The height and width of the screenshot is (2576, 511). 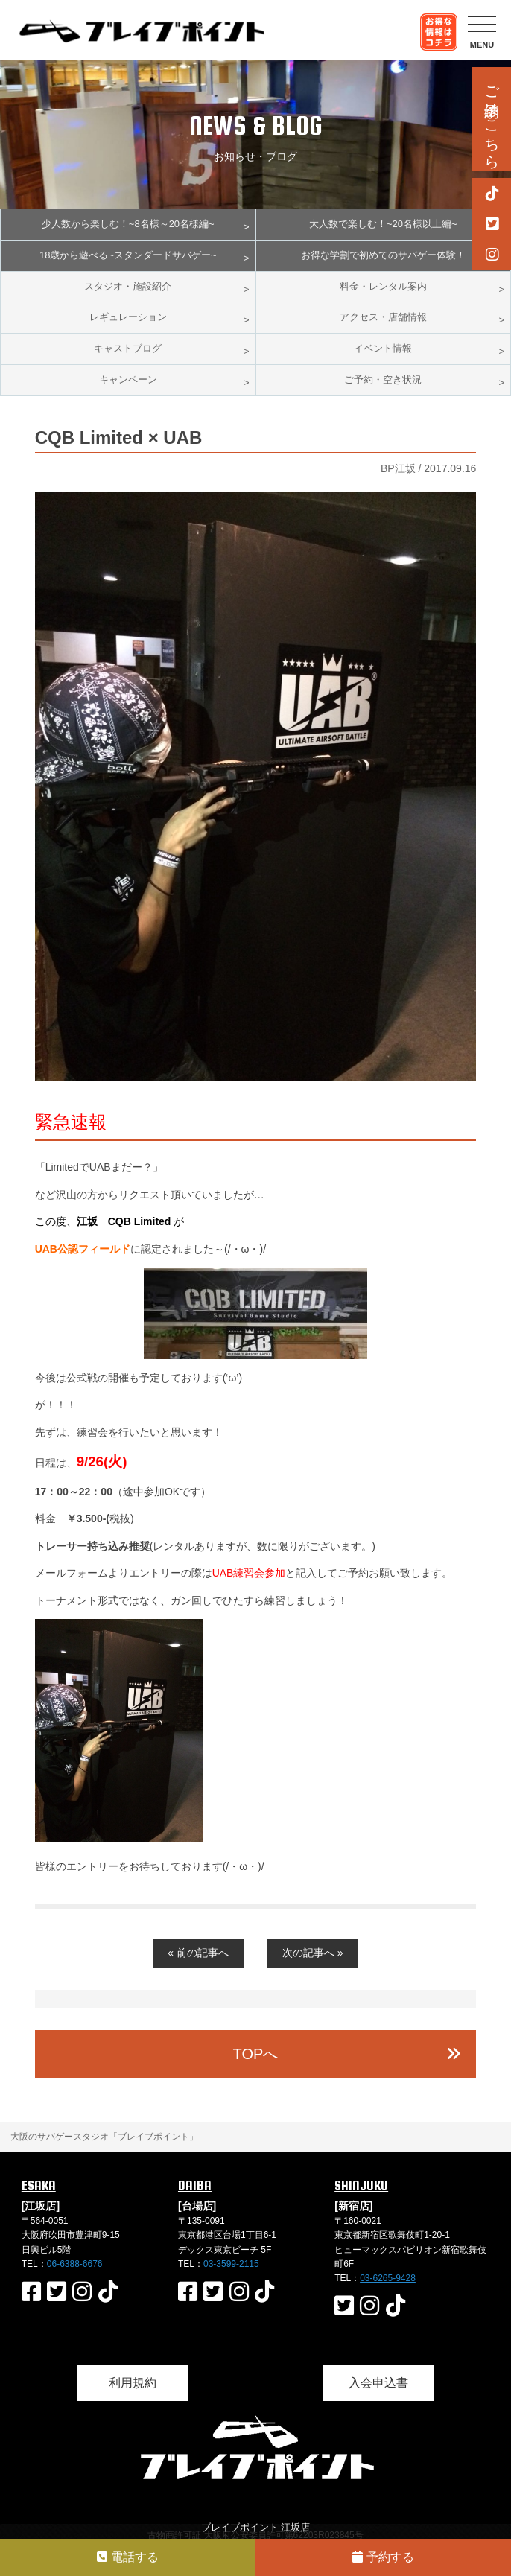 I want to click on DAIBA, so click(x=195, y=2185).